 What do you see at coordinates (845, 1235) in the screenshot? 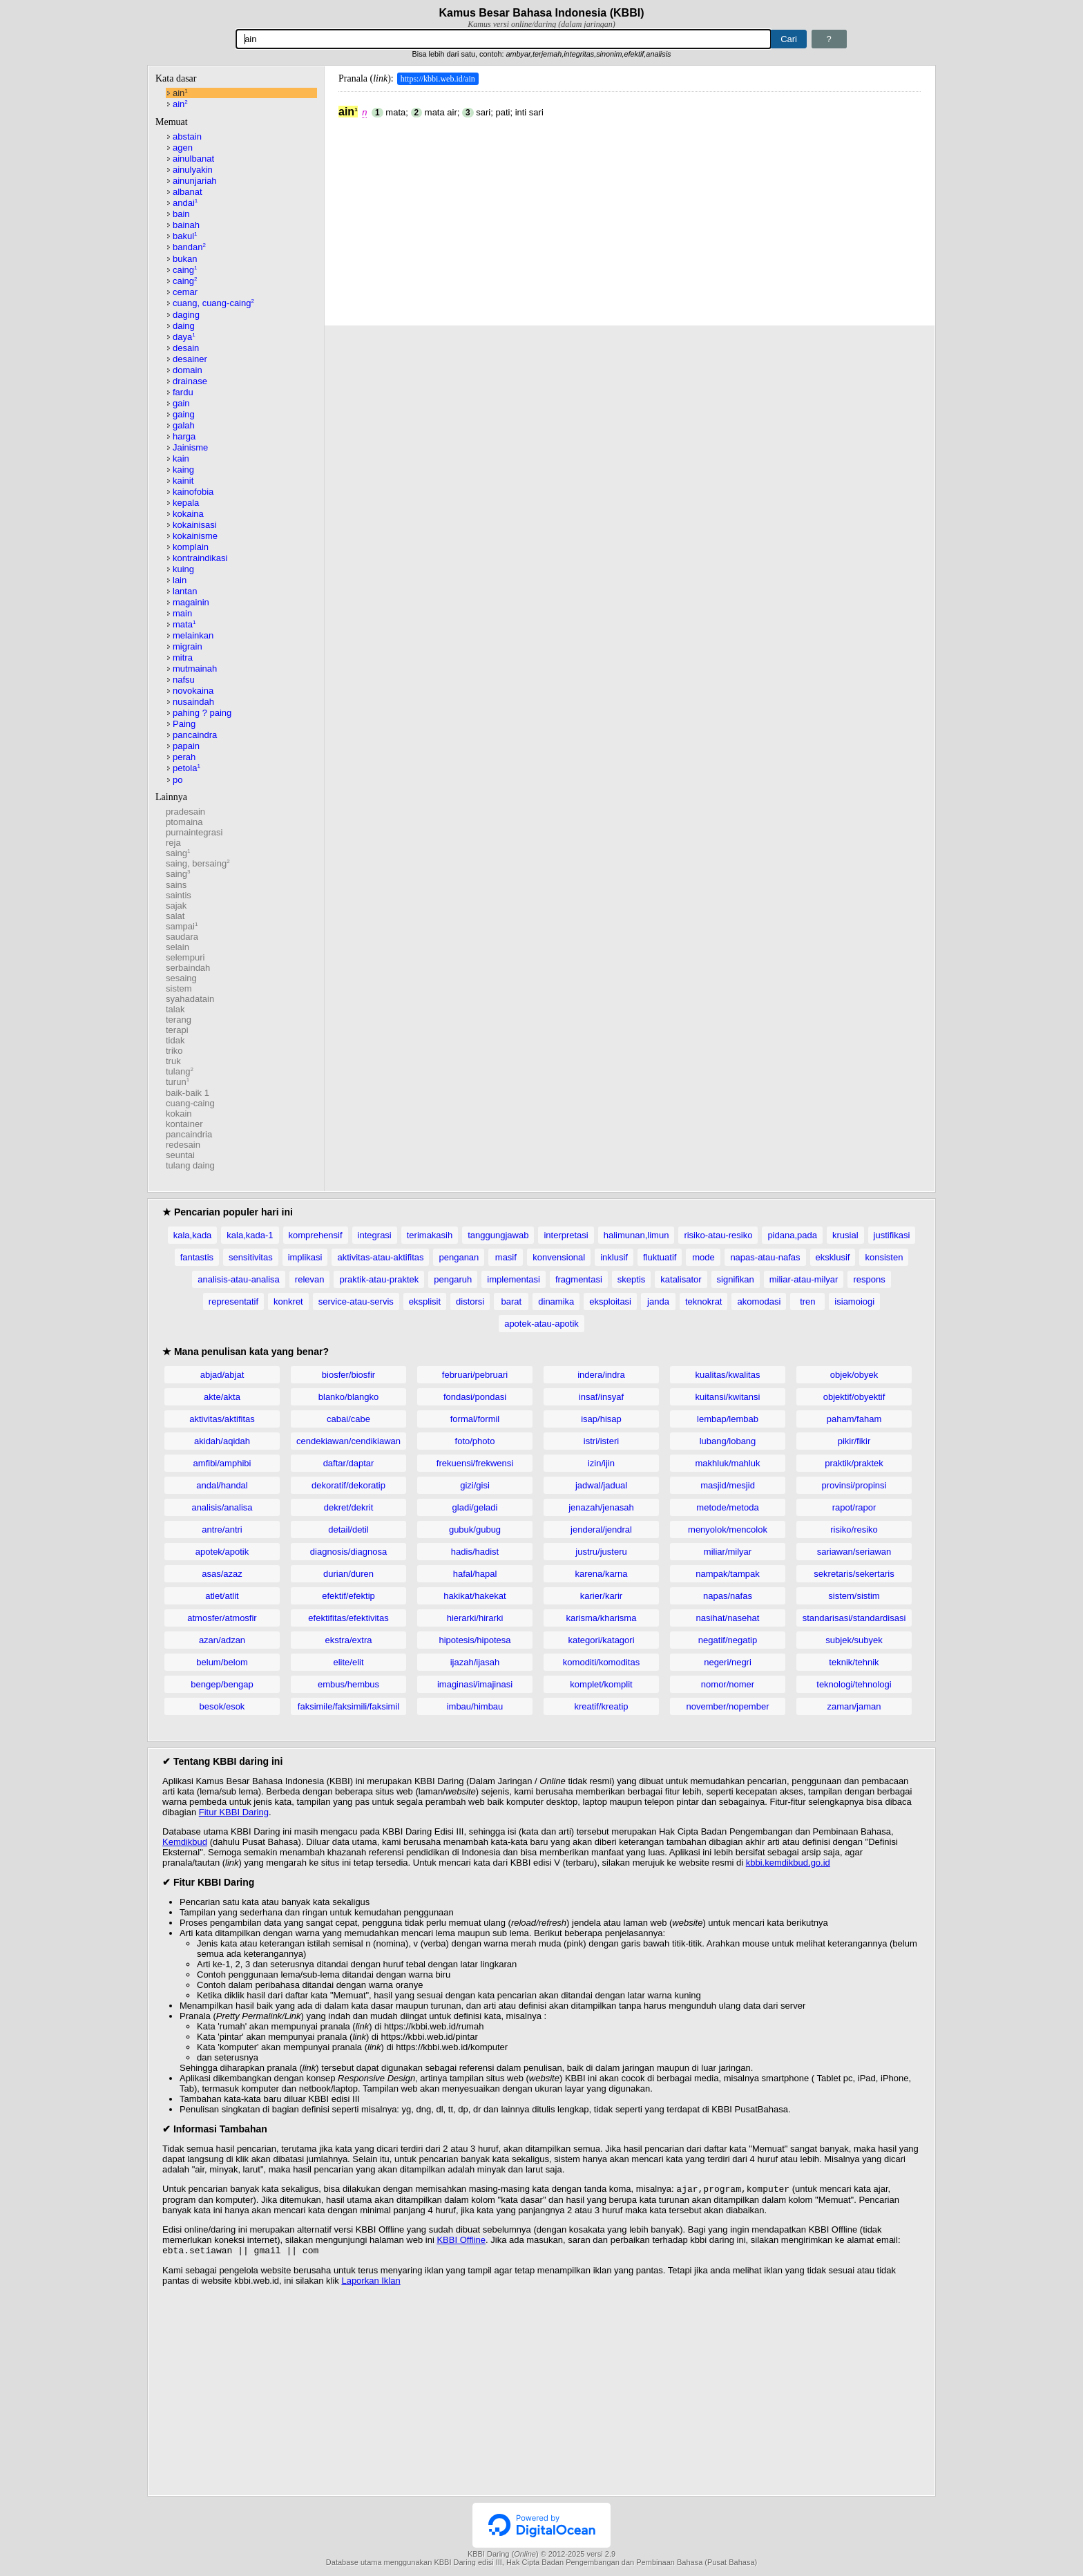
I see `krusial` at bounding box center [845, 1235].